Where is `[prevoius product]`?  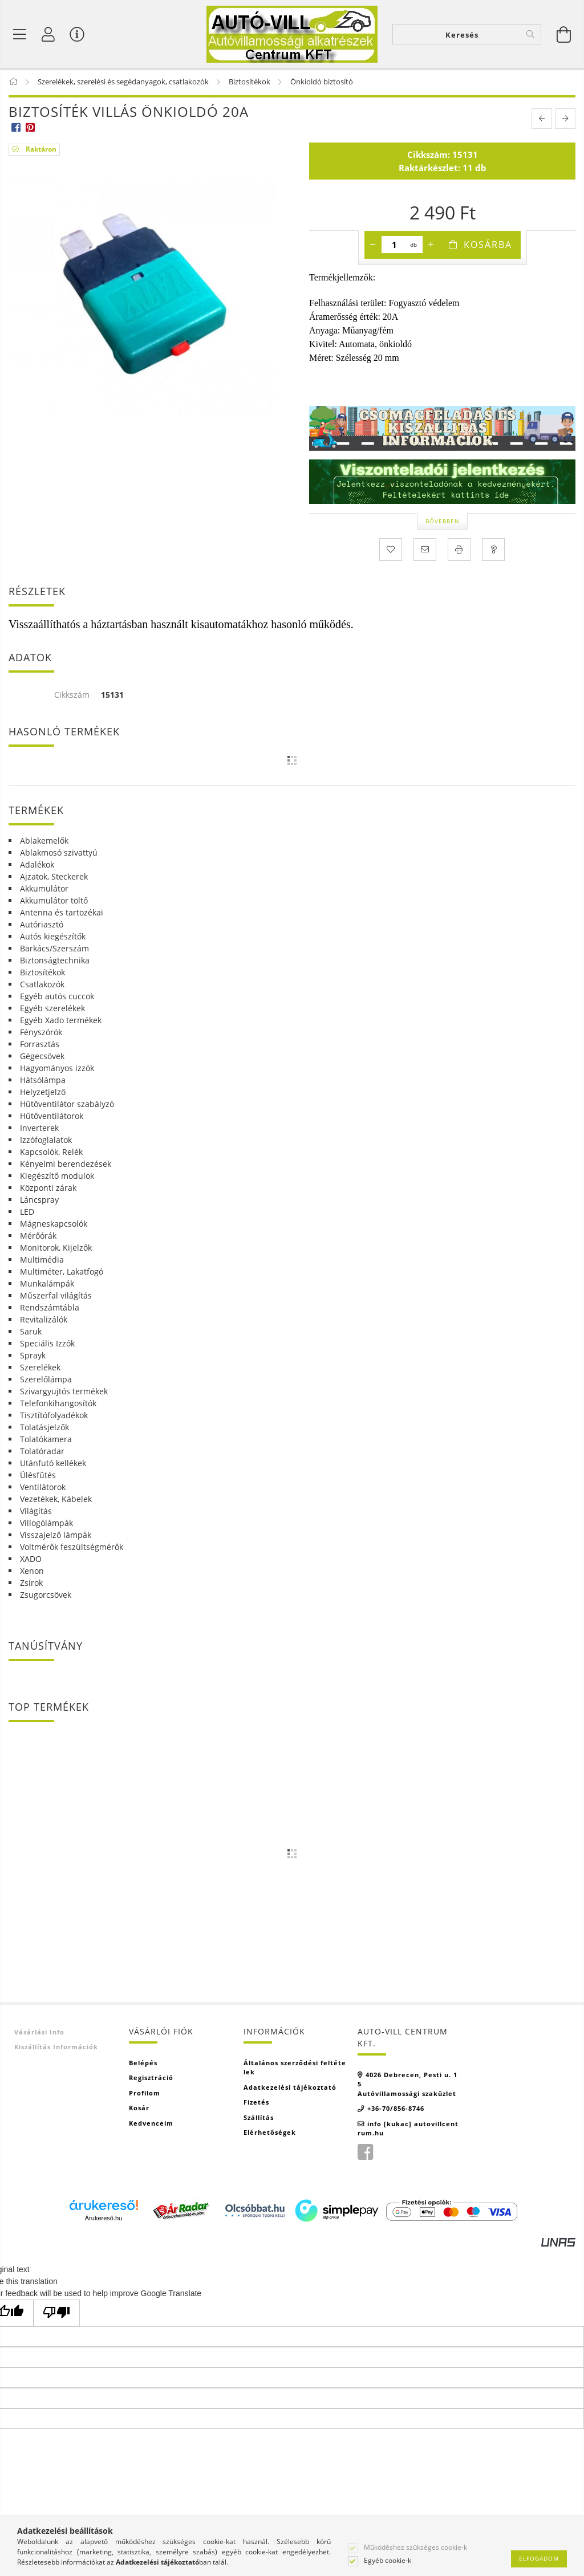
[prevoius product] is located at coordinates (542, 119).